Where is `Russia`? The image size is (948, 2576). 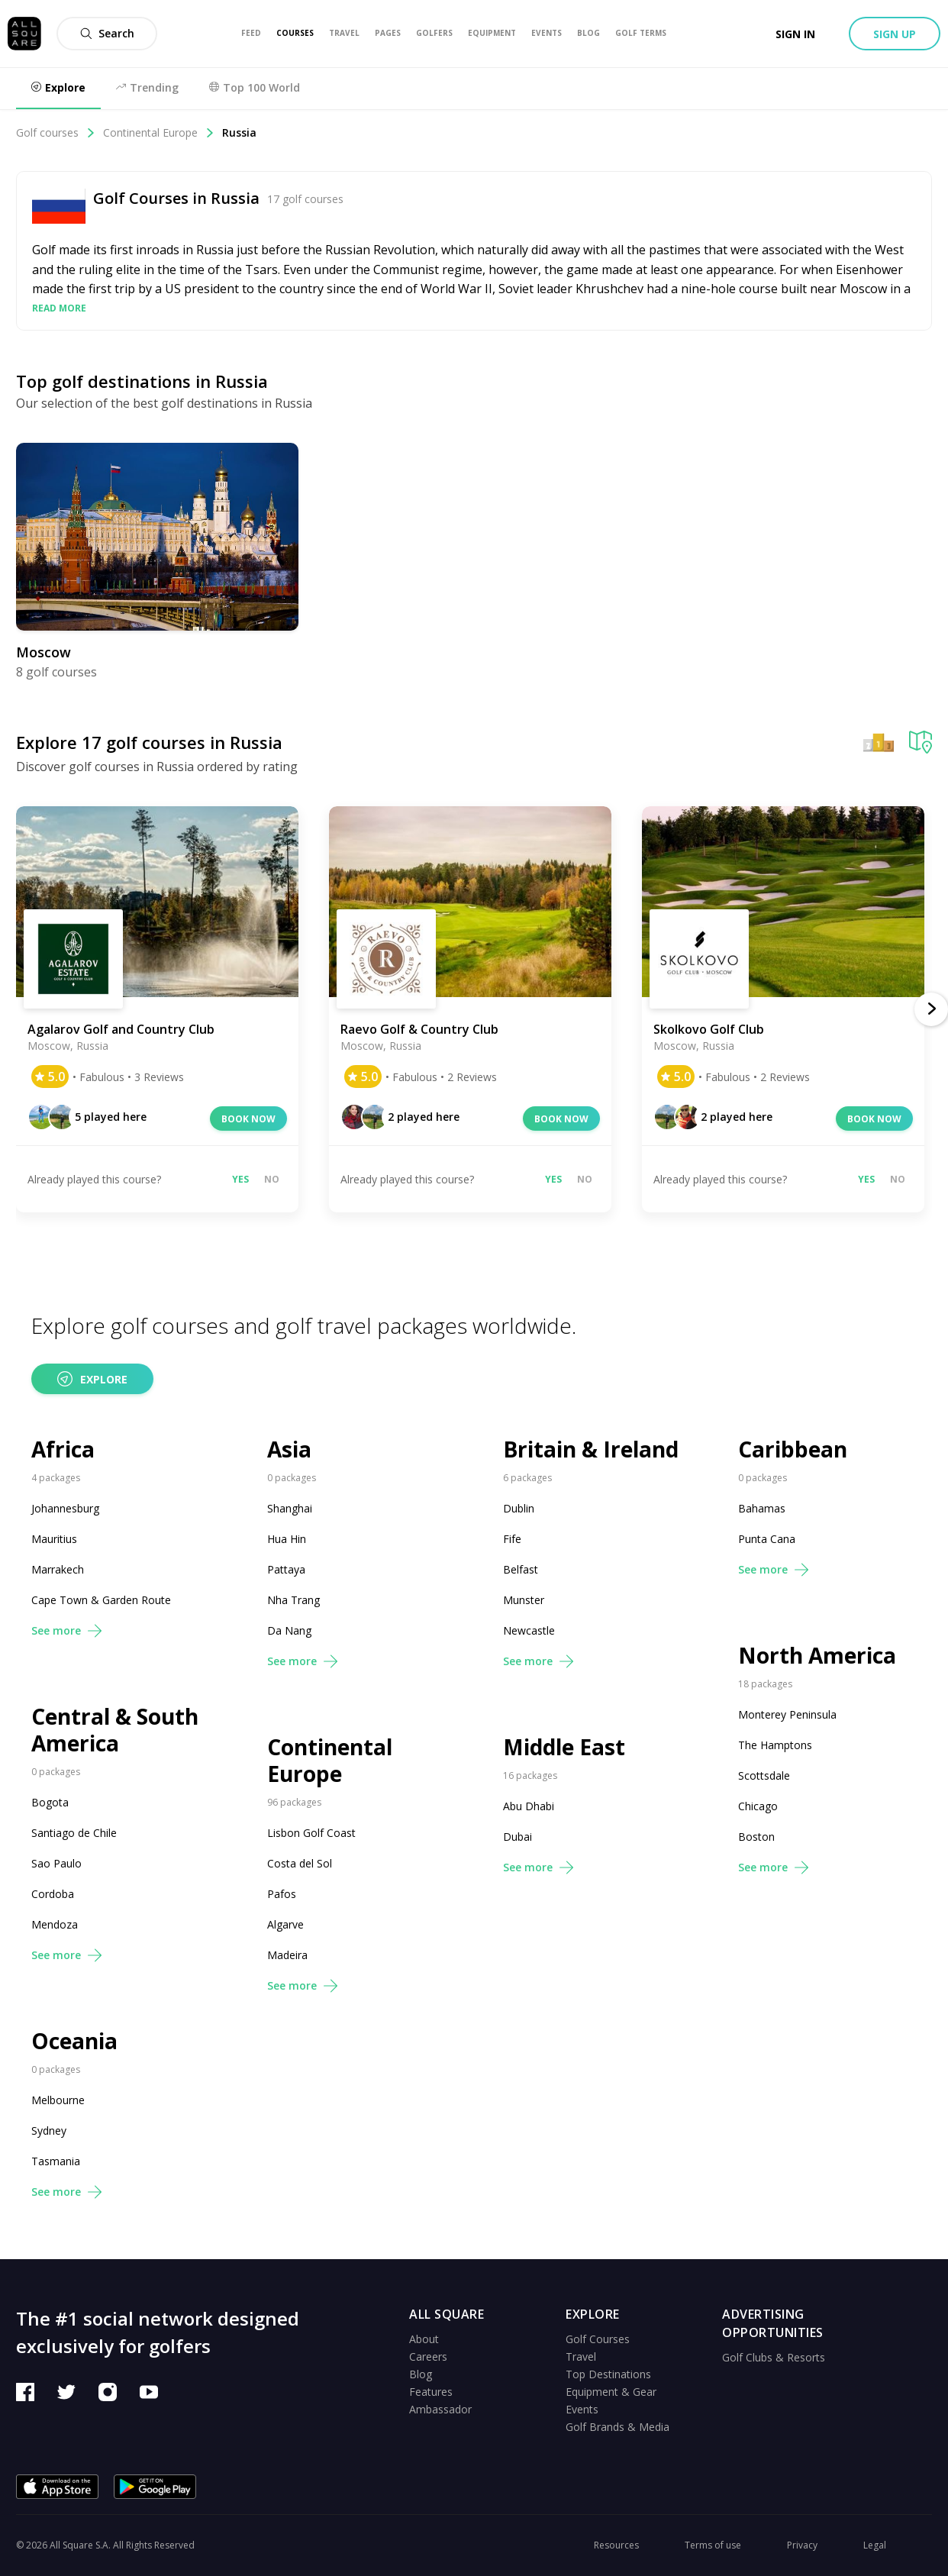
Russia is located at coordinates (239, 132).